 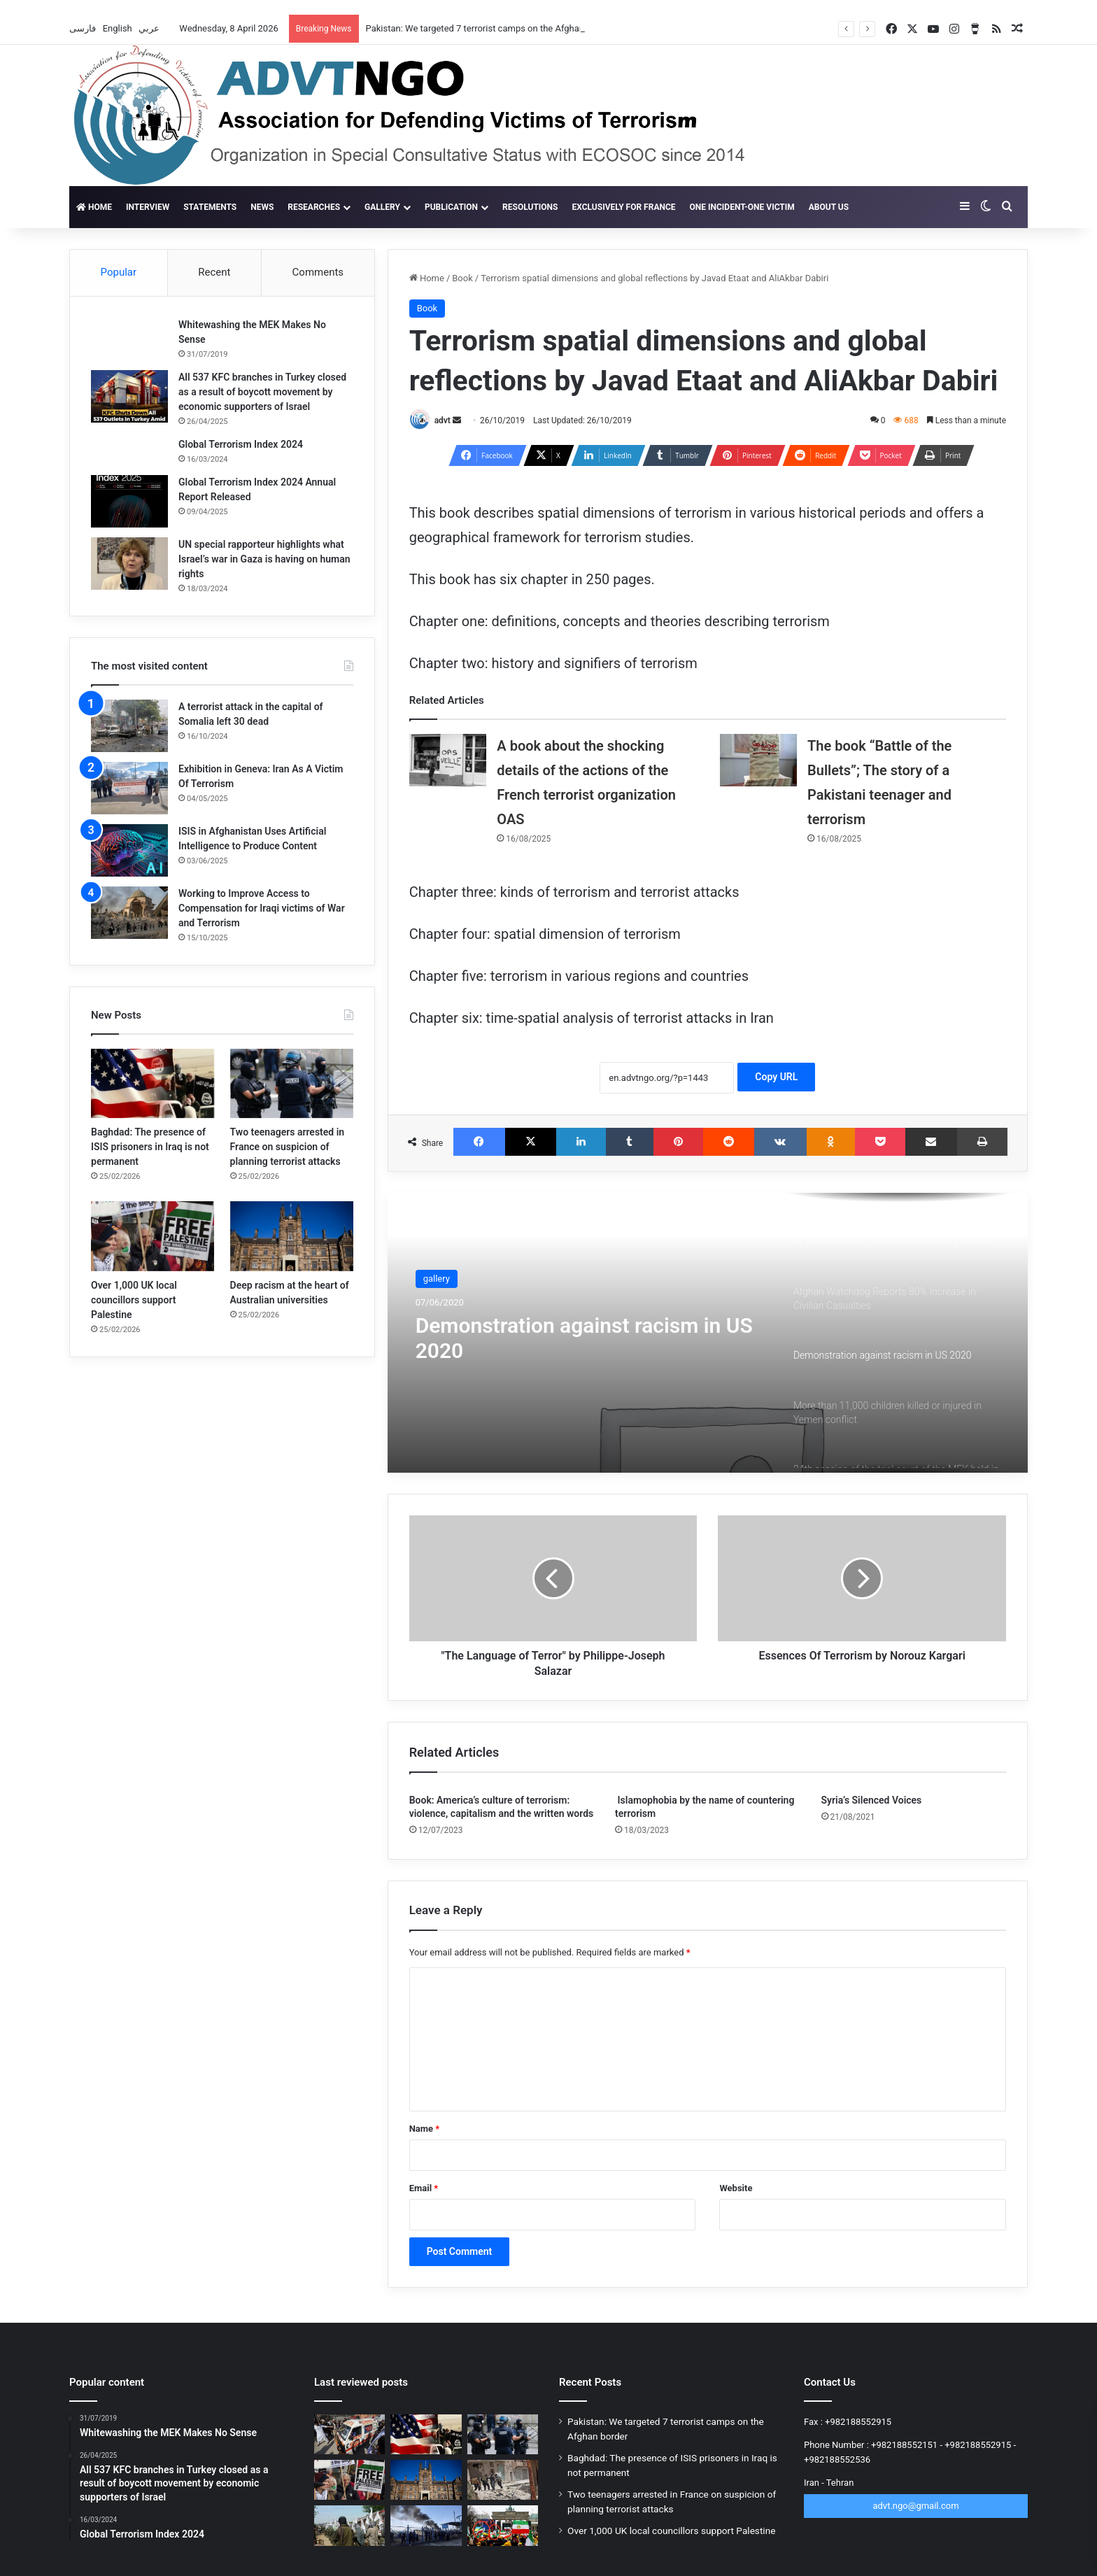 What do you see at coordinates (318, 272) in the screenshot?
I see `Comments` at bounding box center [318, 272].